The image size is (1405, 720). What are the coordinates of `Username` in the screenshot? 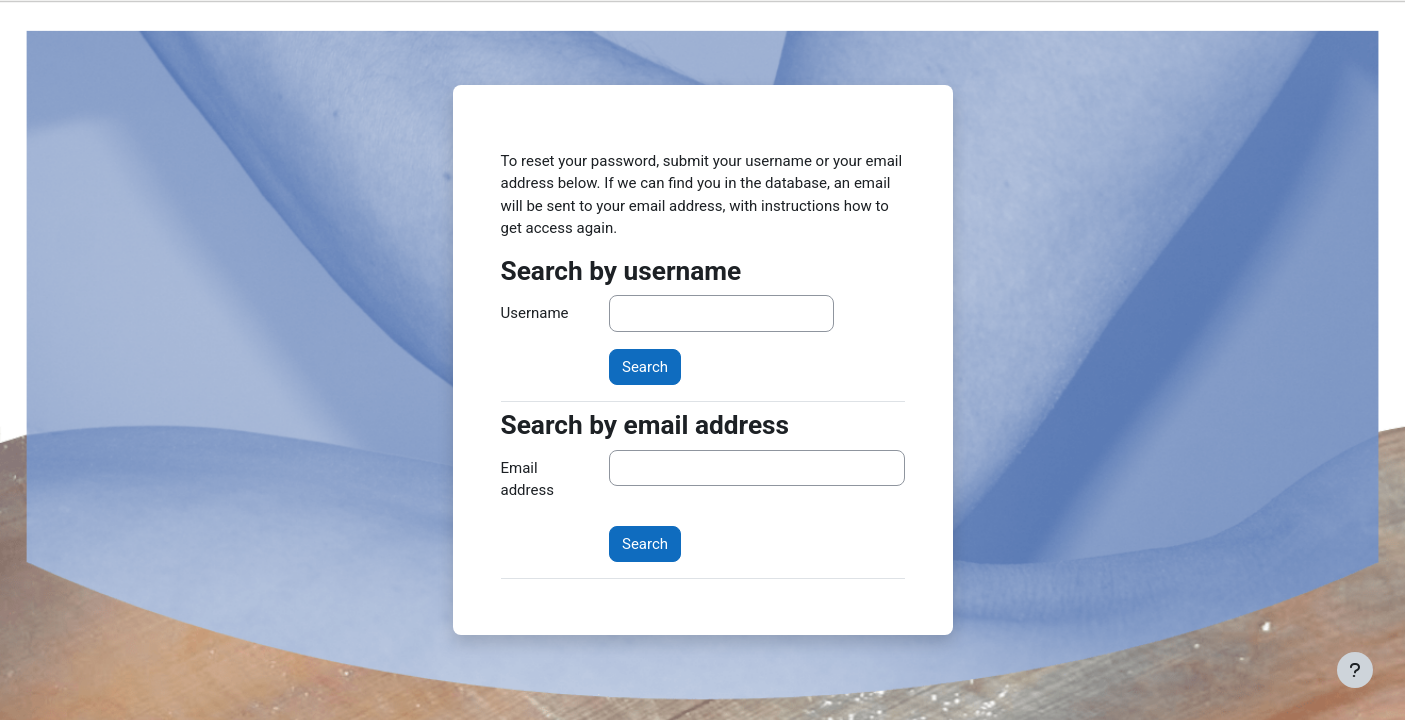 It's located at (535, 313).